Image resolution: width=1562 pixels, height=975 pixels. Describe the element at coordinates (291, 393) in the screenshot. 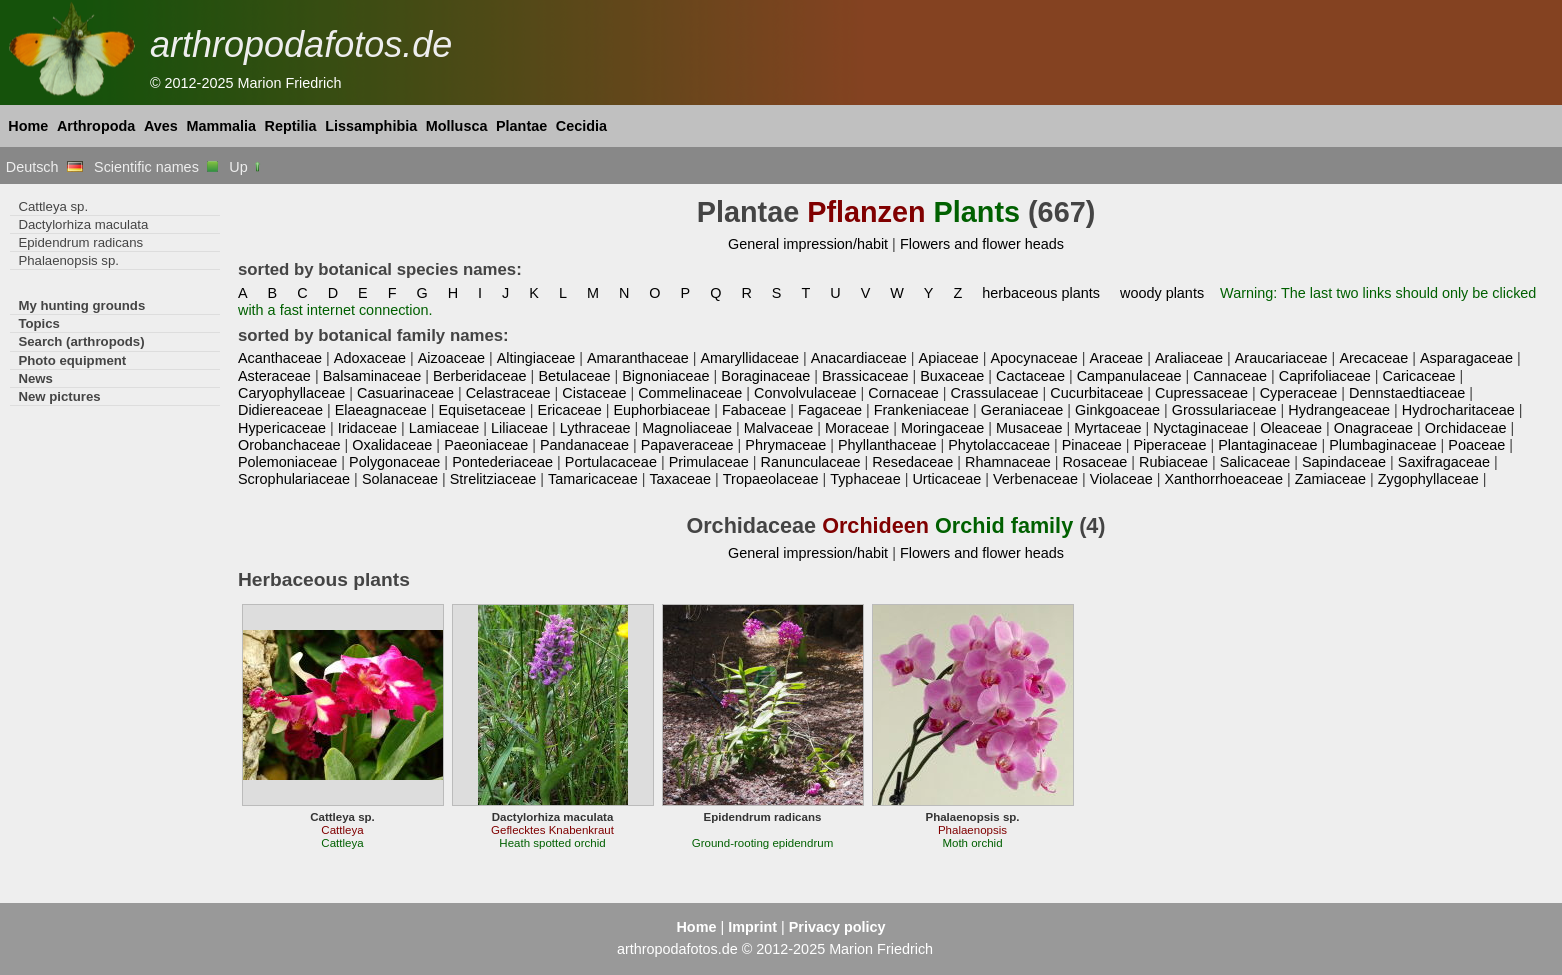

I see `Caryophyllaceae` at that location.